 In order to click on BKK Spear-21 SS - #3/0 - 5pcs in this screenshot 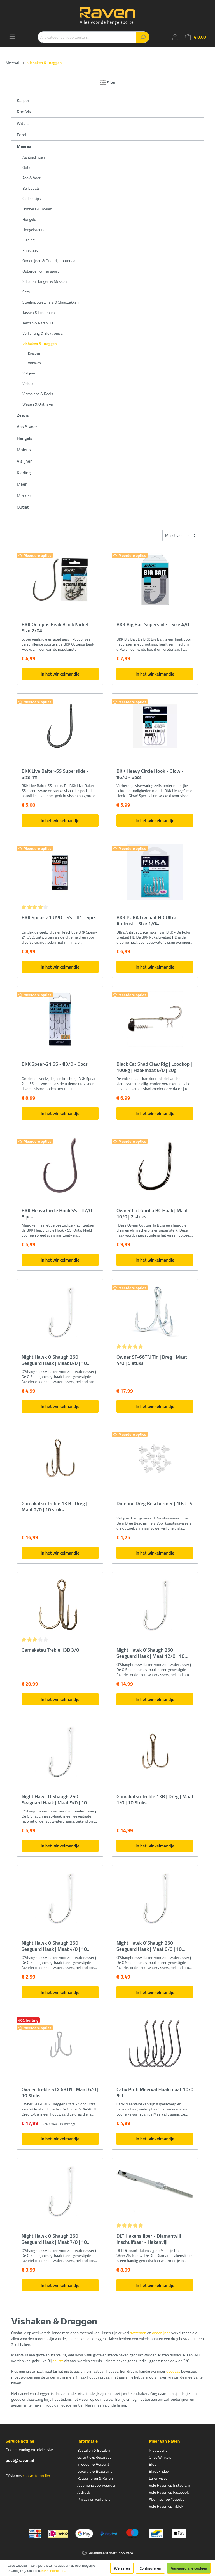, I will do `click(55, 1064)`.